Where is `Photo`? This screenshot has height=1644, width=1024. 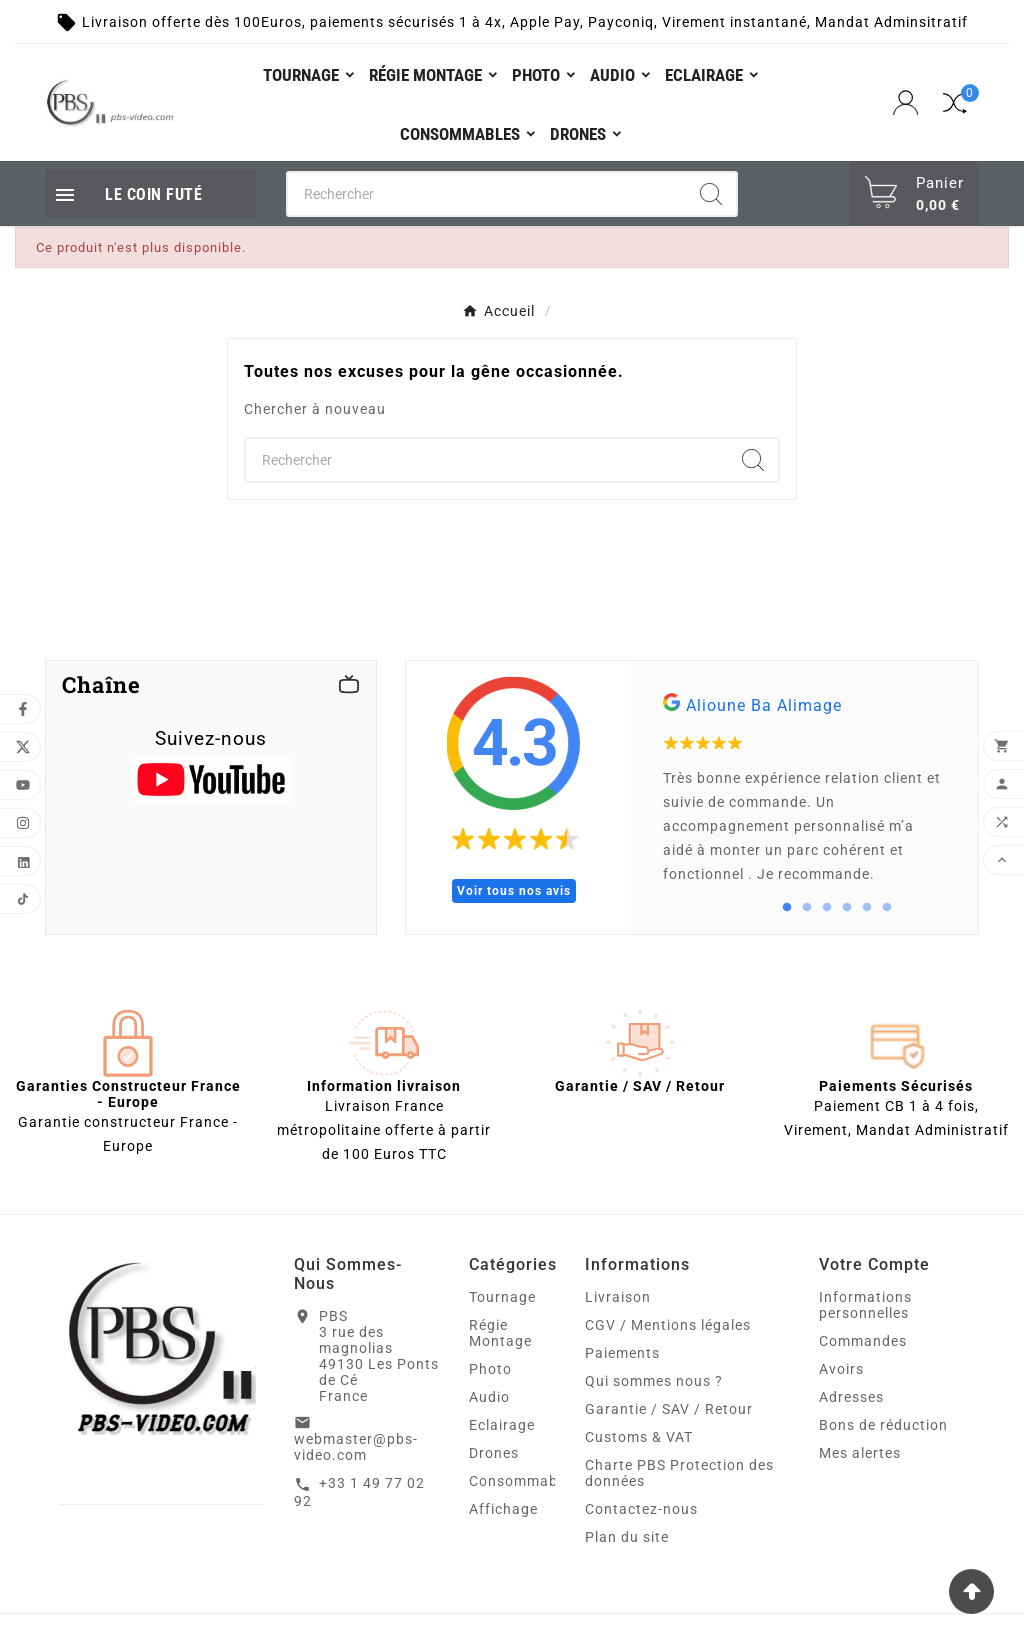 Photo is located at coordinates (490, 1369).